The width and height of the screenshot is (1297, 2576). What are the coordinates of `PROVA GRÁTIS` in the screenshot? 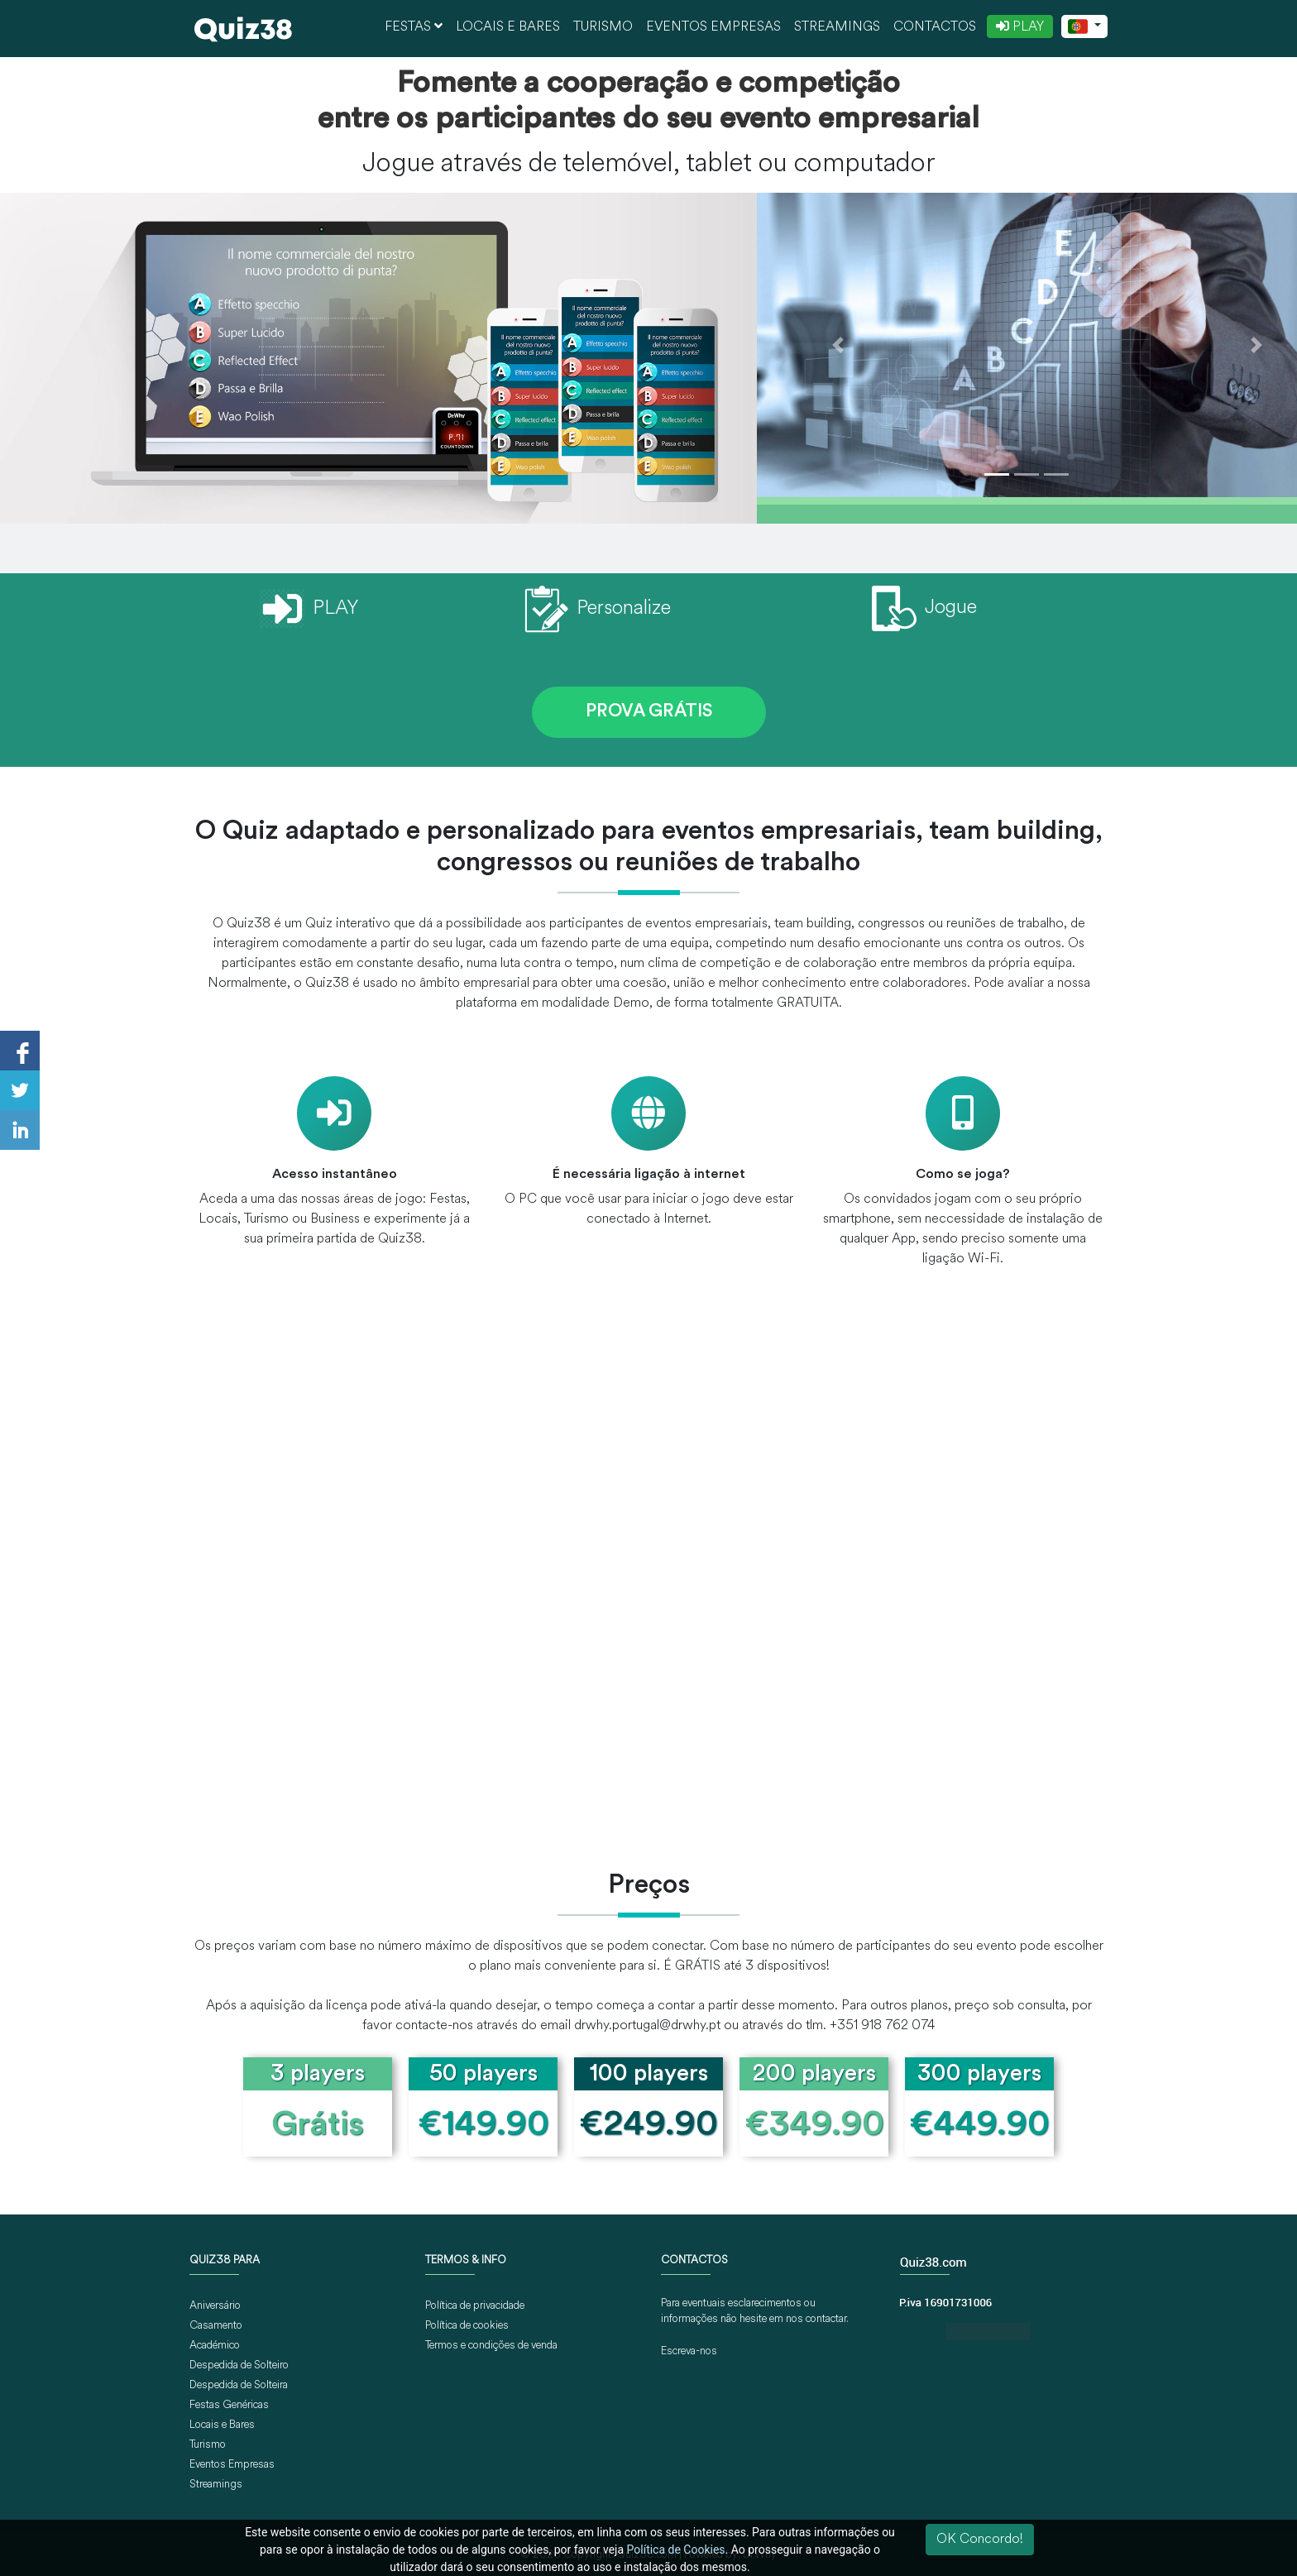 It's located at (649, 712).